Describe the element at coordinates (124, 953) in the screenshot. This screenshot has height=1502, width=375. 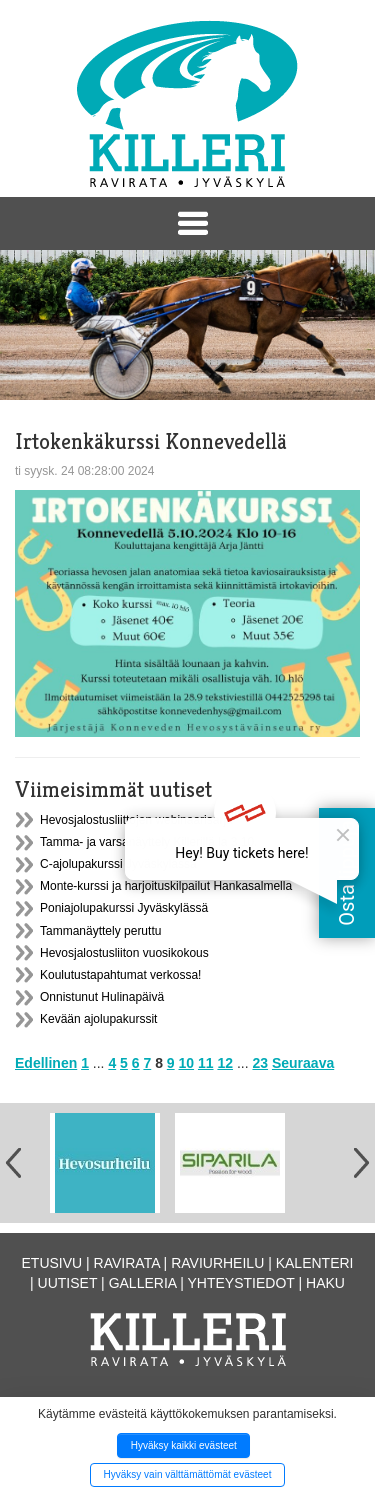
I see `Hevosjalostusliiton vuosikokous` at that location.